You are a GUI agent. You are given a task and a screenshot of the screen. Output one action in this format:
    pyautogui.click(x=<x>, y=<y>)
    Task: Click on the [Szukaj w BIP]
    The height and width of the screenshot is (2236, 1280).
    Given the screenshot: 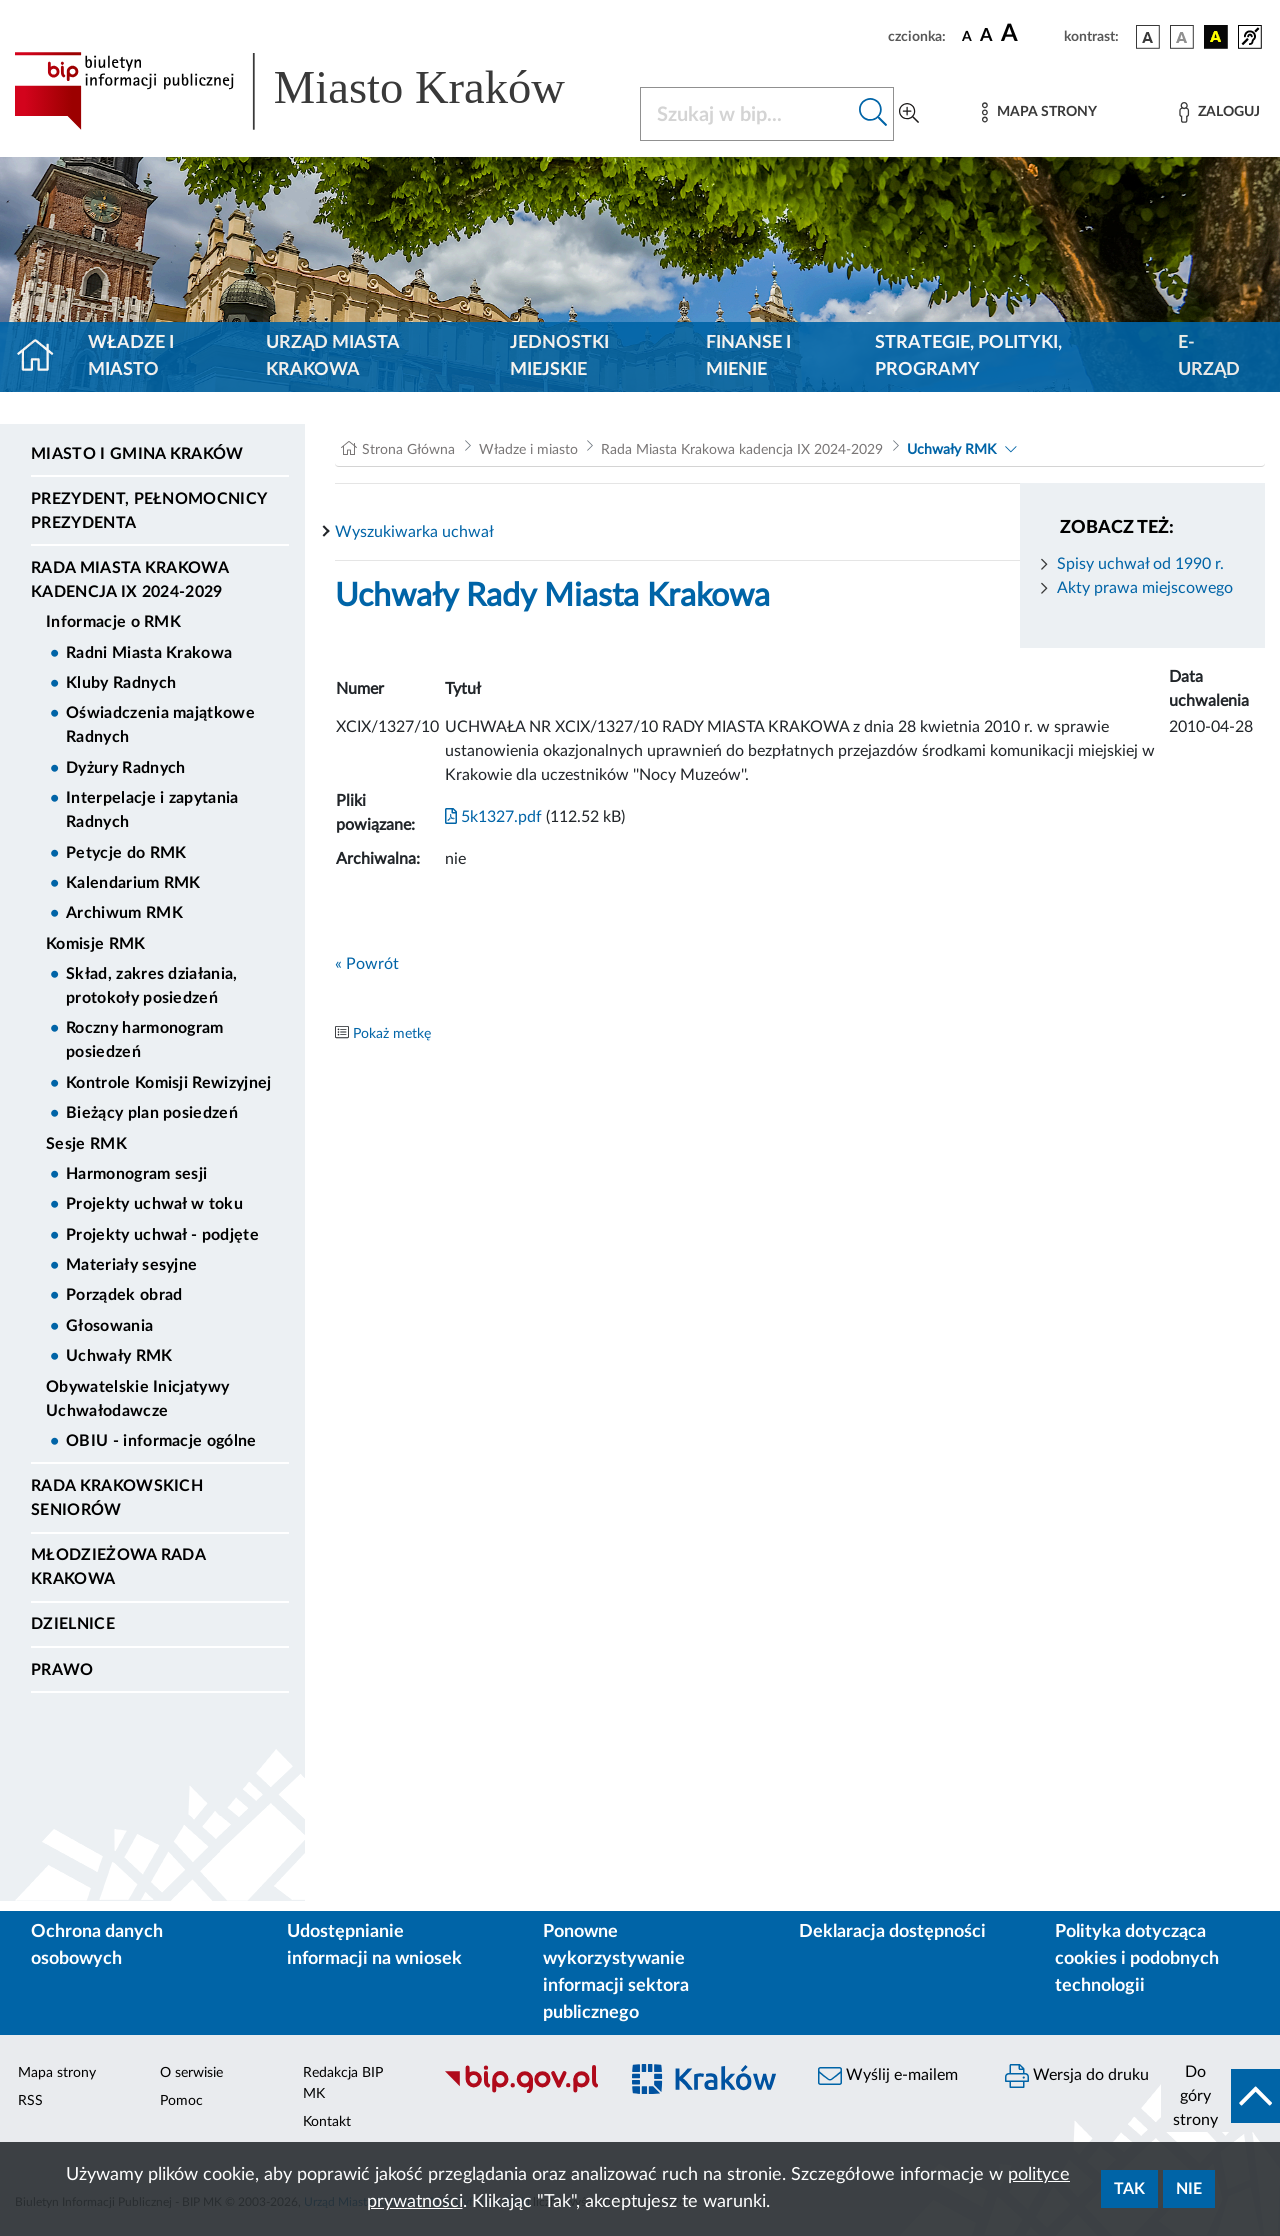 What is the action you would take?
    pyautogui.click(x=747, y=114)
    